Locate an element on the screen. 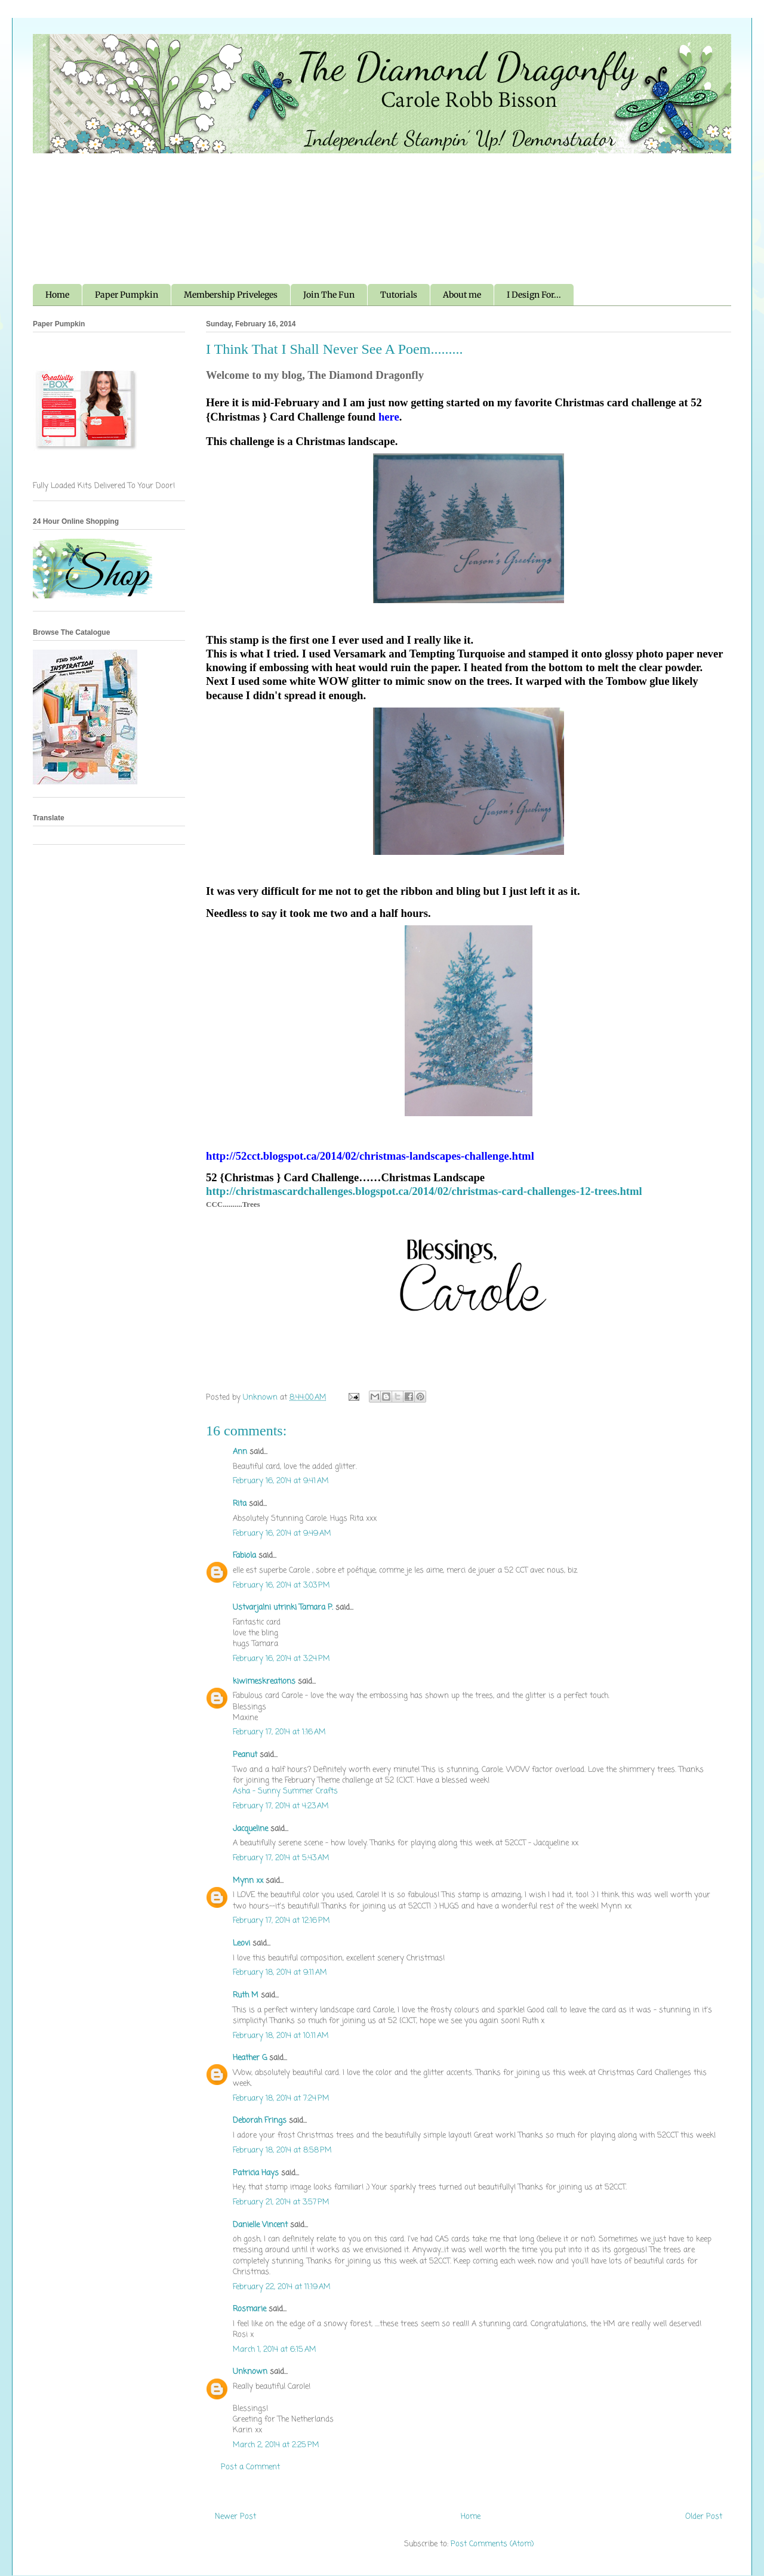  Deborah Frings is located at coordinates (259, 2120).